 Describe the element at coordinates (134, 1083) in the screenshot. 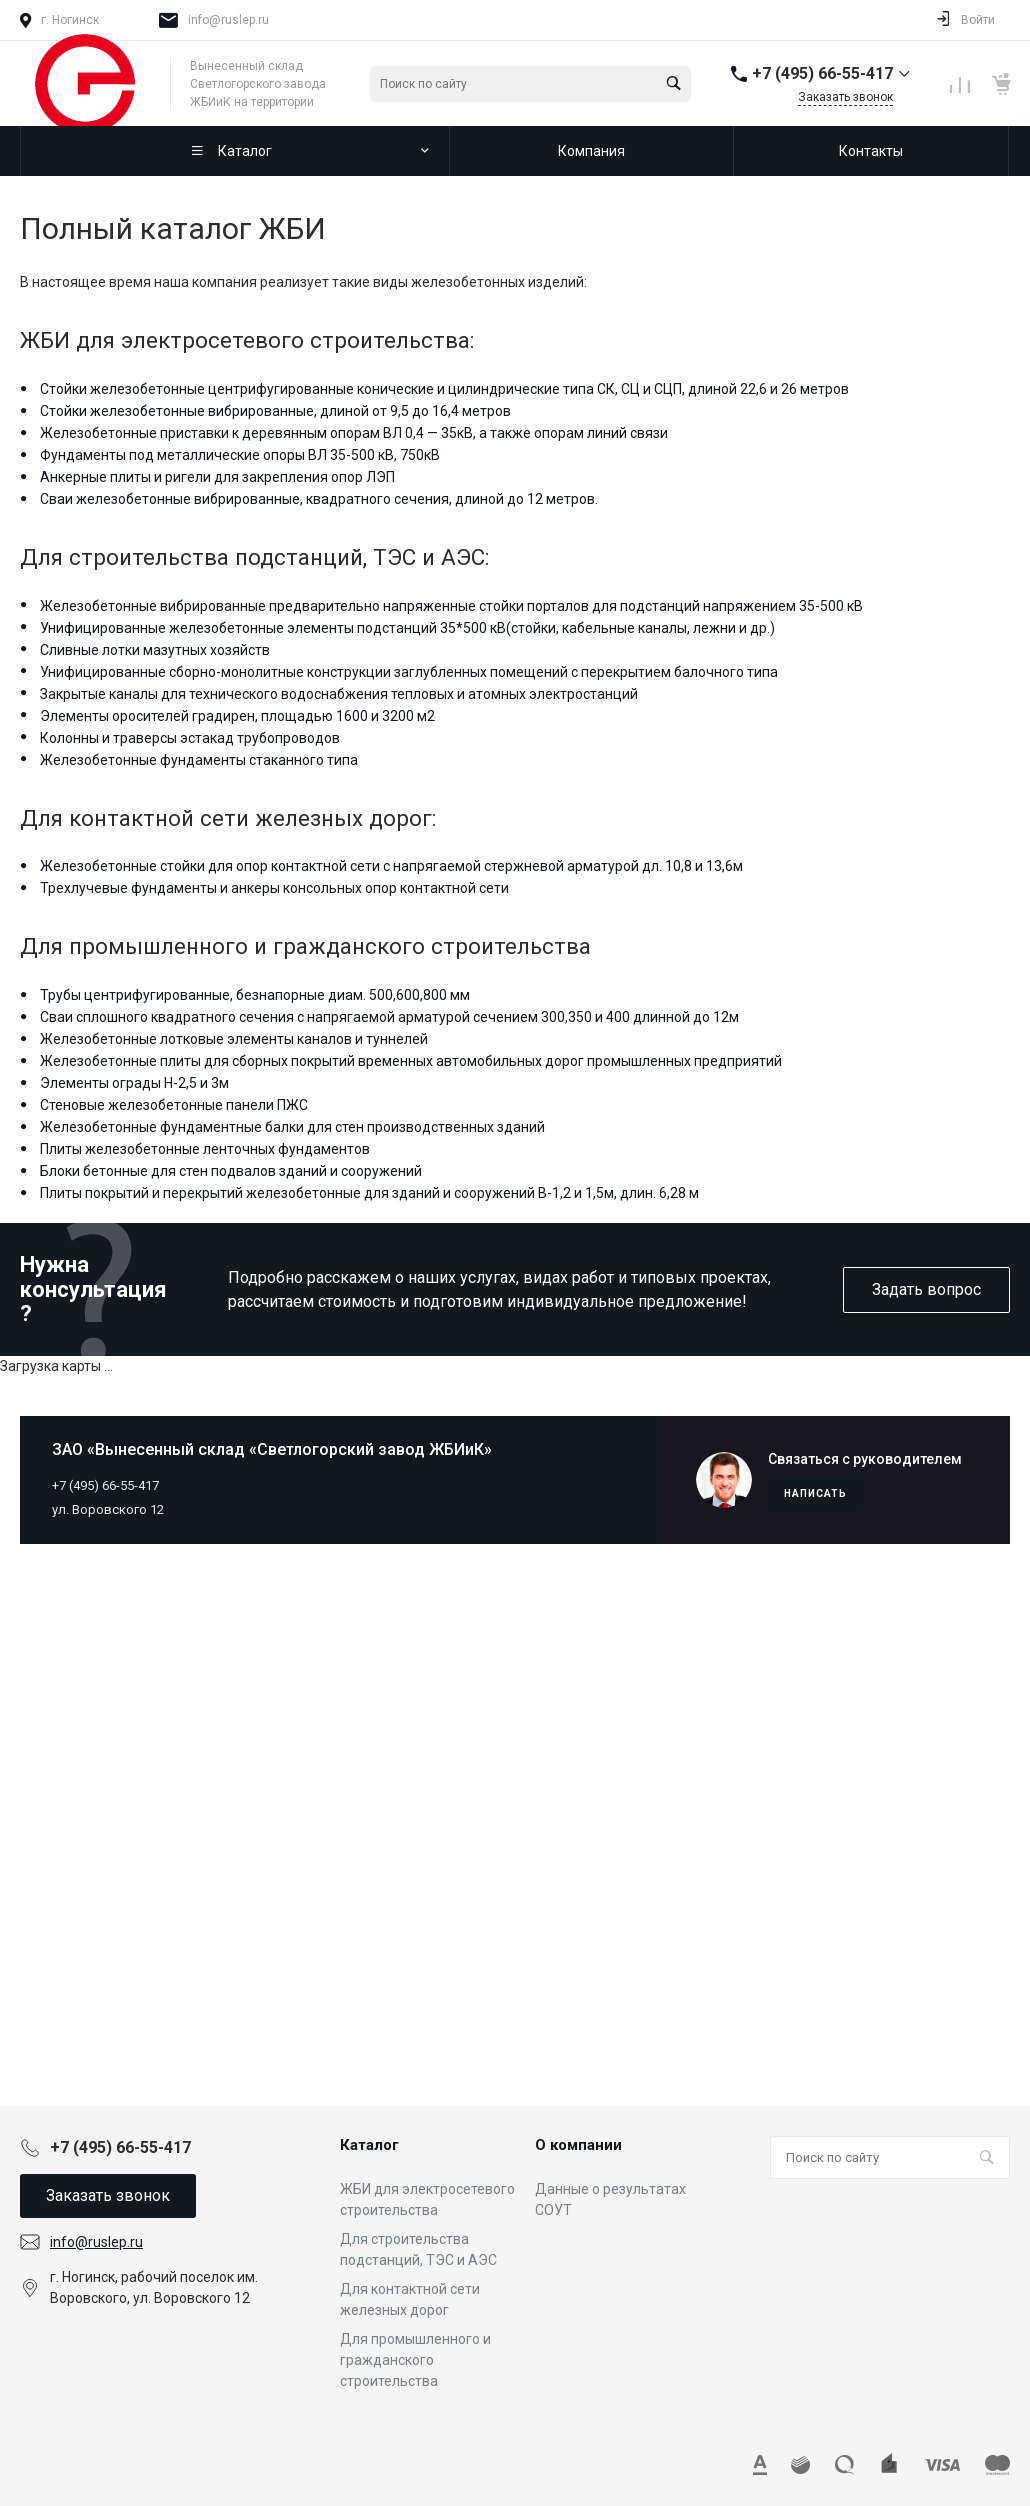

I see `Элементы ограды Н-2,5 и 3м` at that location.